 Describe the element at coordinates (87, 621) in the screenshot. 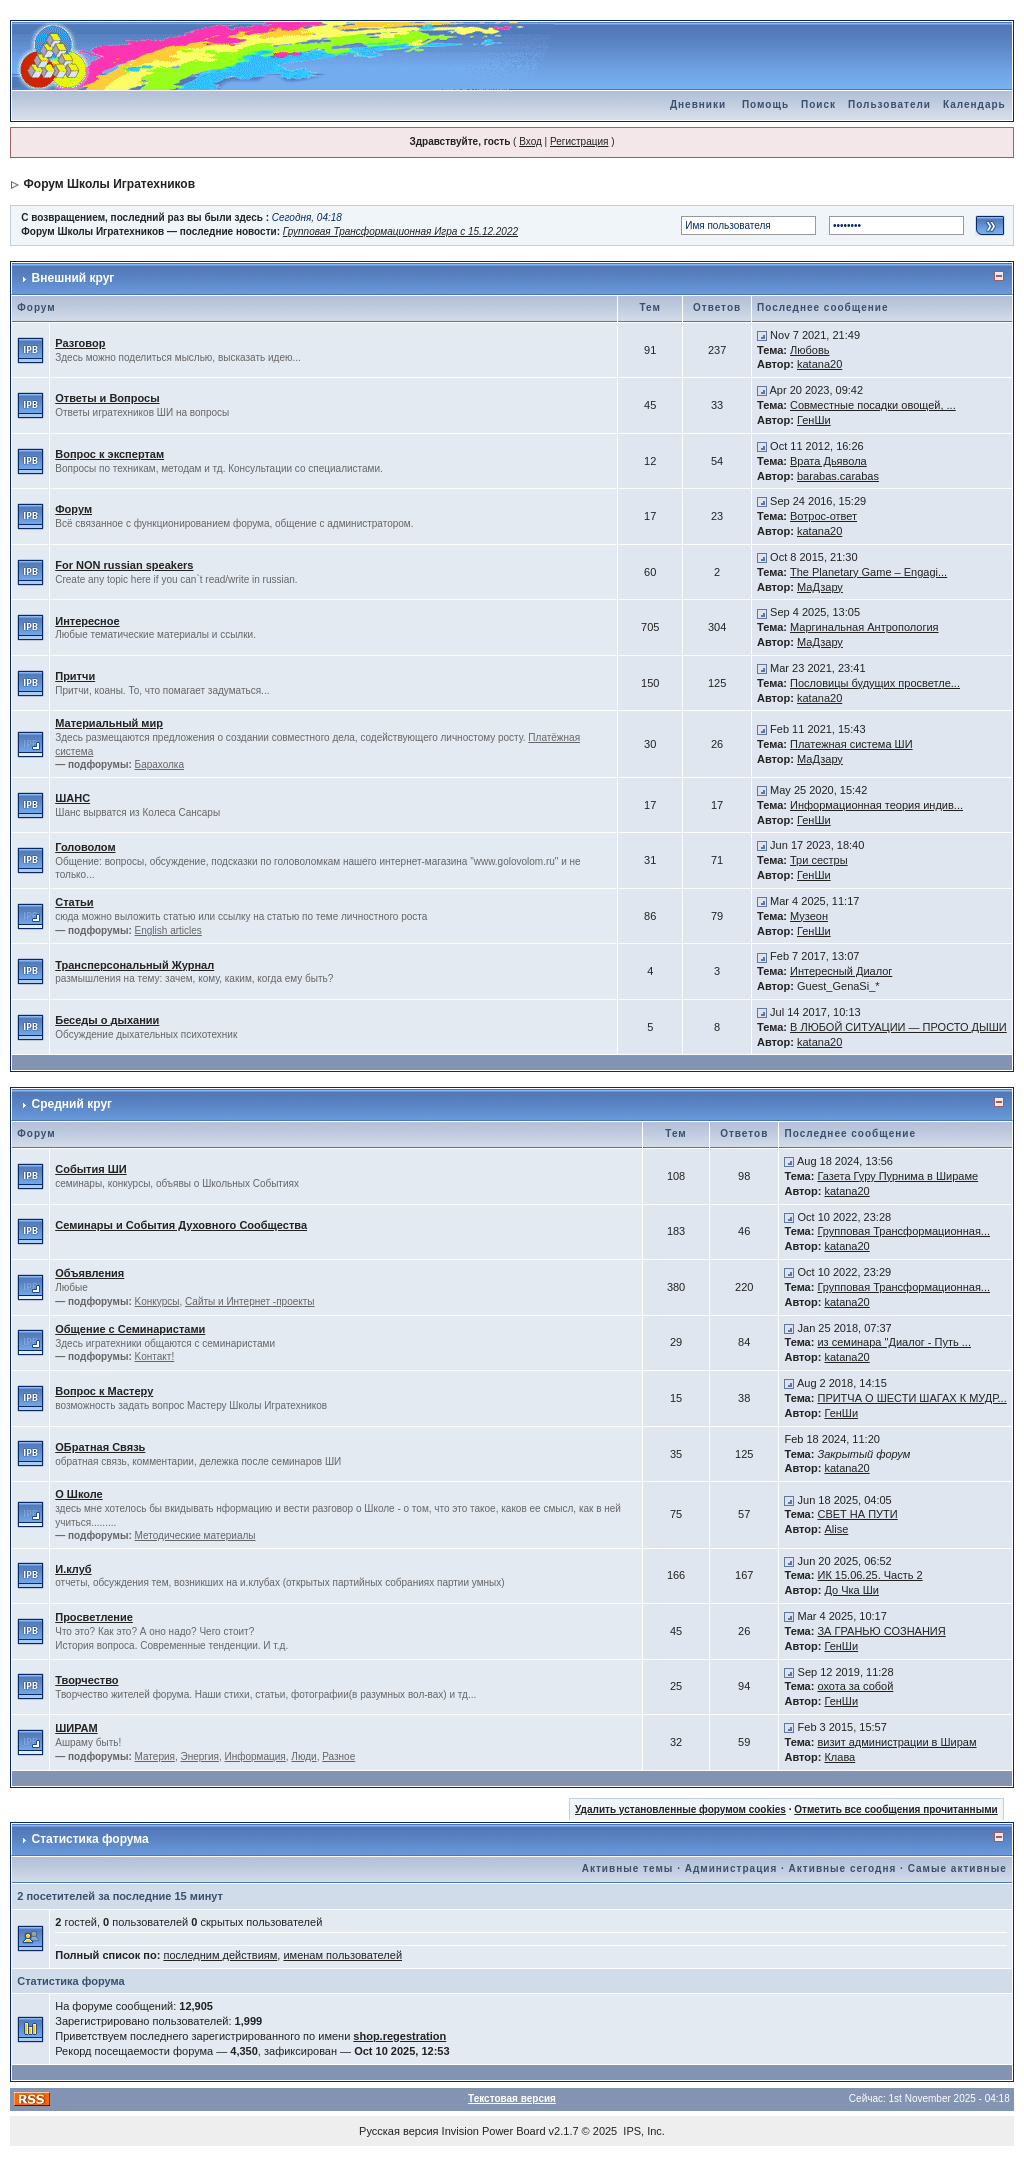

I see `Интересное` at that location.